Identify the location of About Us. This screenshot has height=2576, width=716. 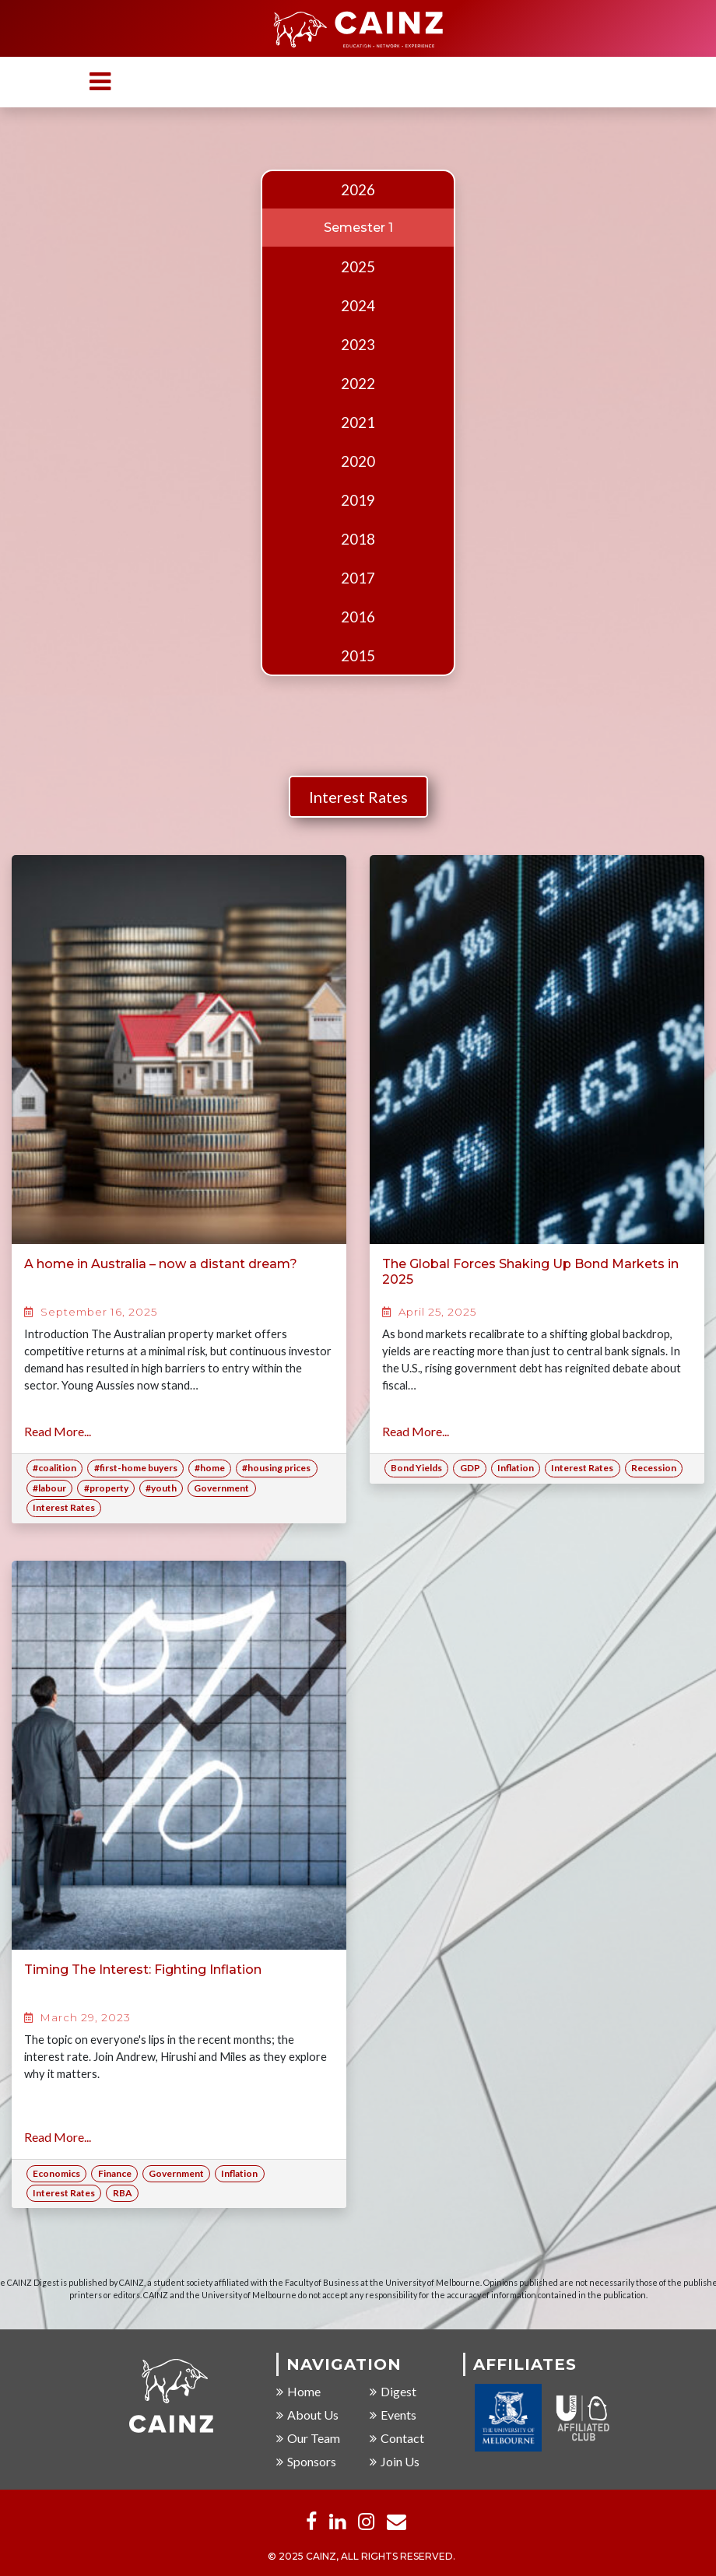
(307, 2415).